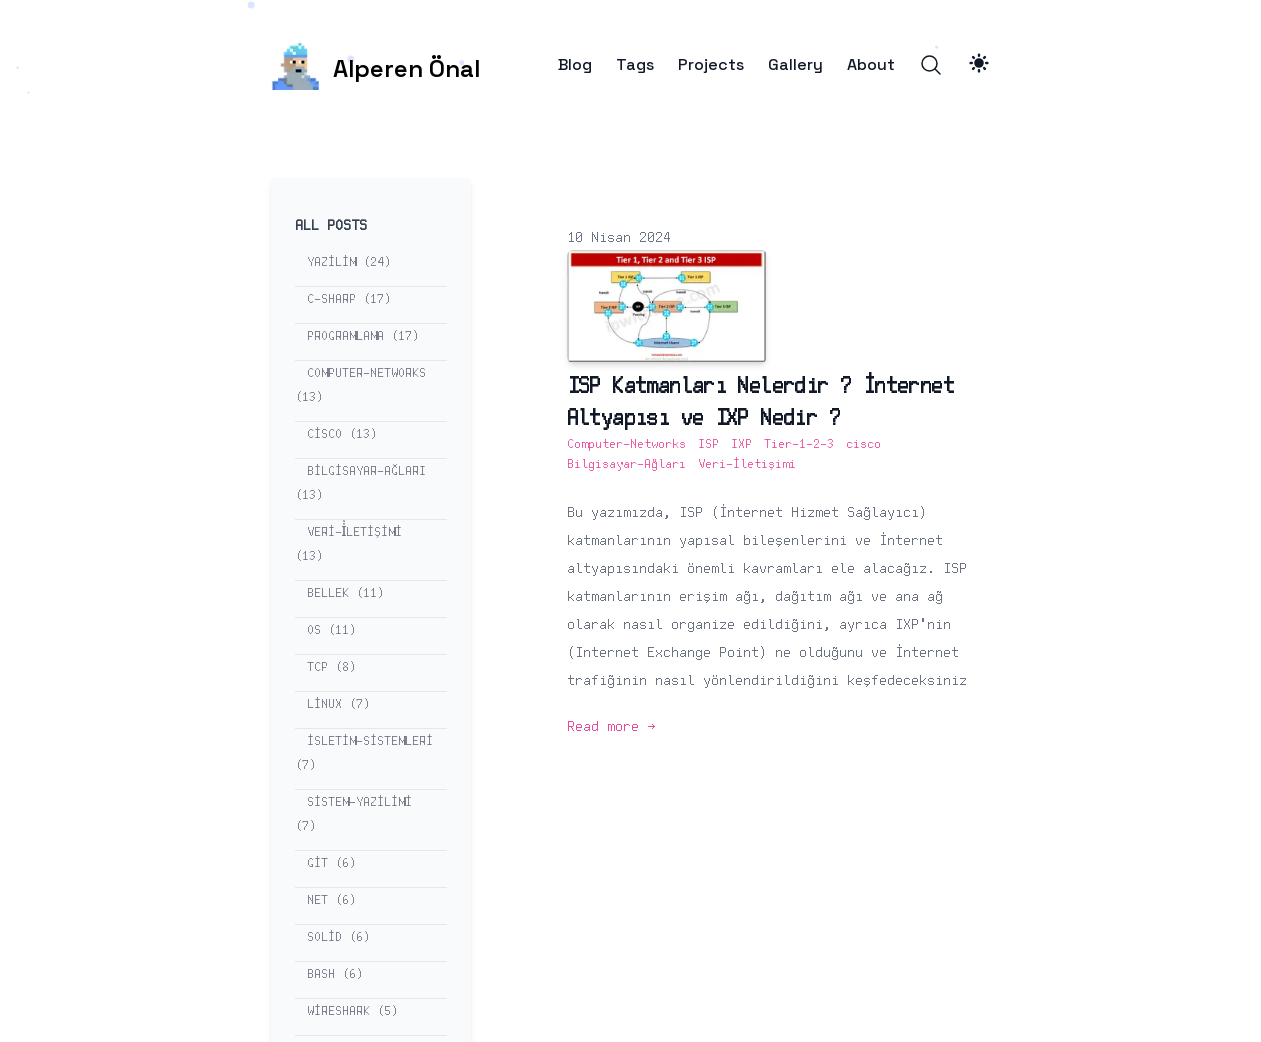 The height and width of the screenshot is (1042, 1261). What do you see at coordinates (360, 385) in the screenshot?
I see `computer-networks (13) [View posts tagged computer-networks]` at bounding box center [360, 385].